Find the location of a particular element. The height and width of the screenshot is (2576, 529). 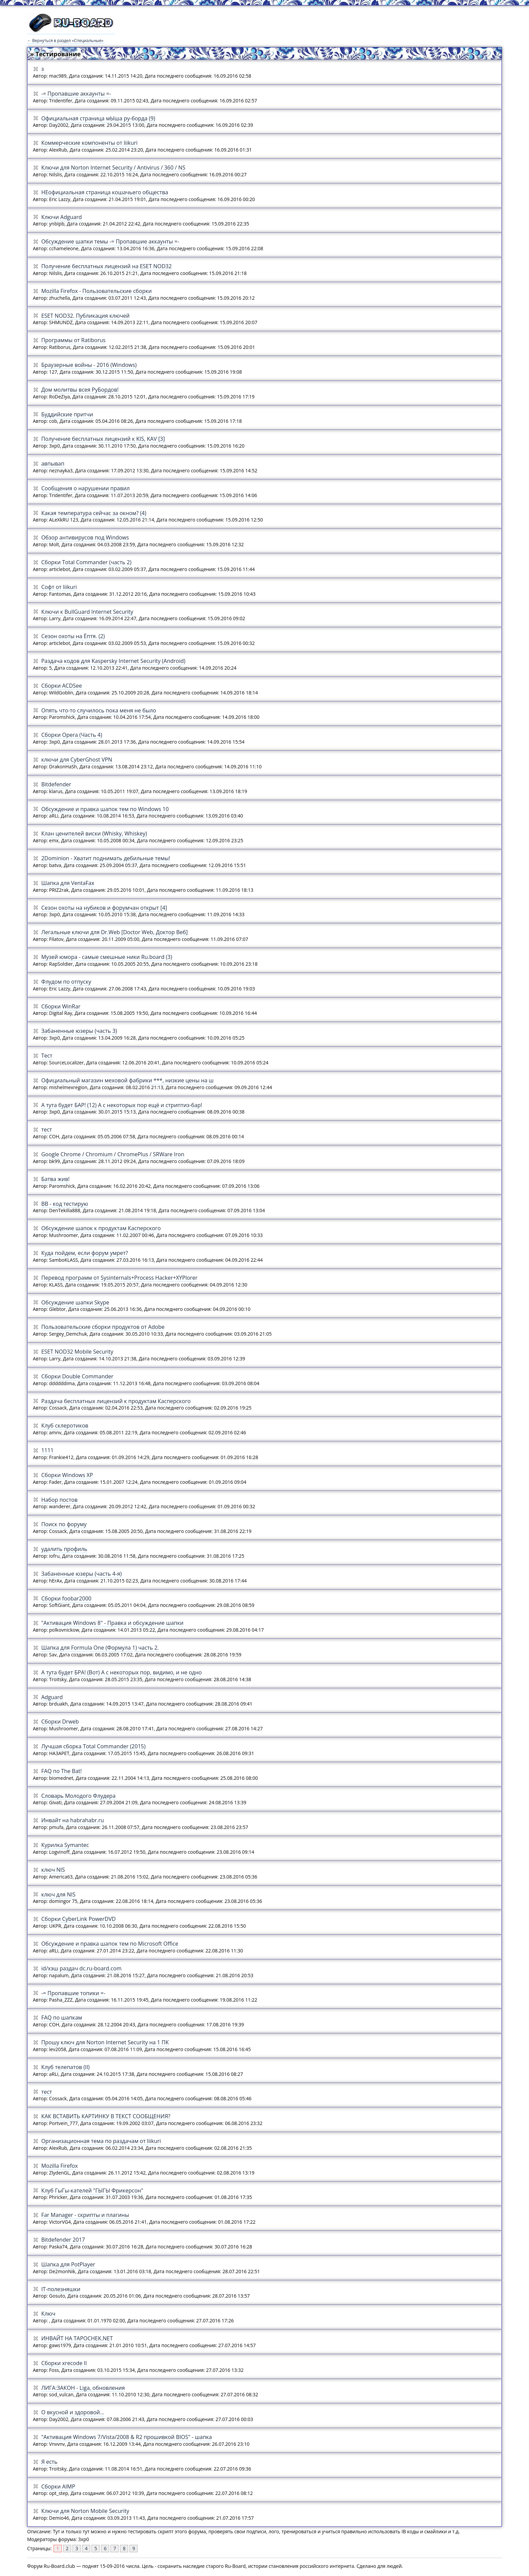

Ключ is located at coordinates (48, 2313).